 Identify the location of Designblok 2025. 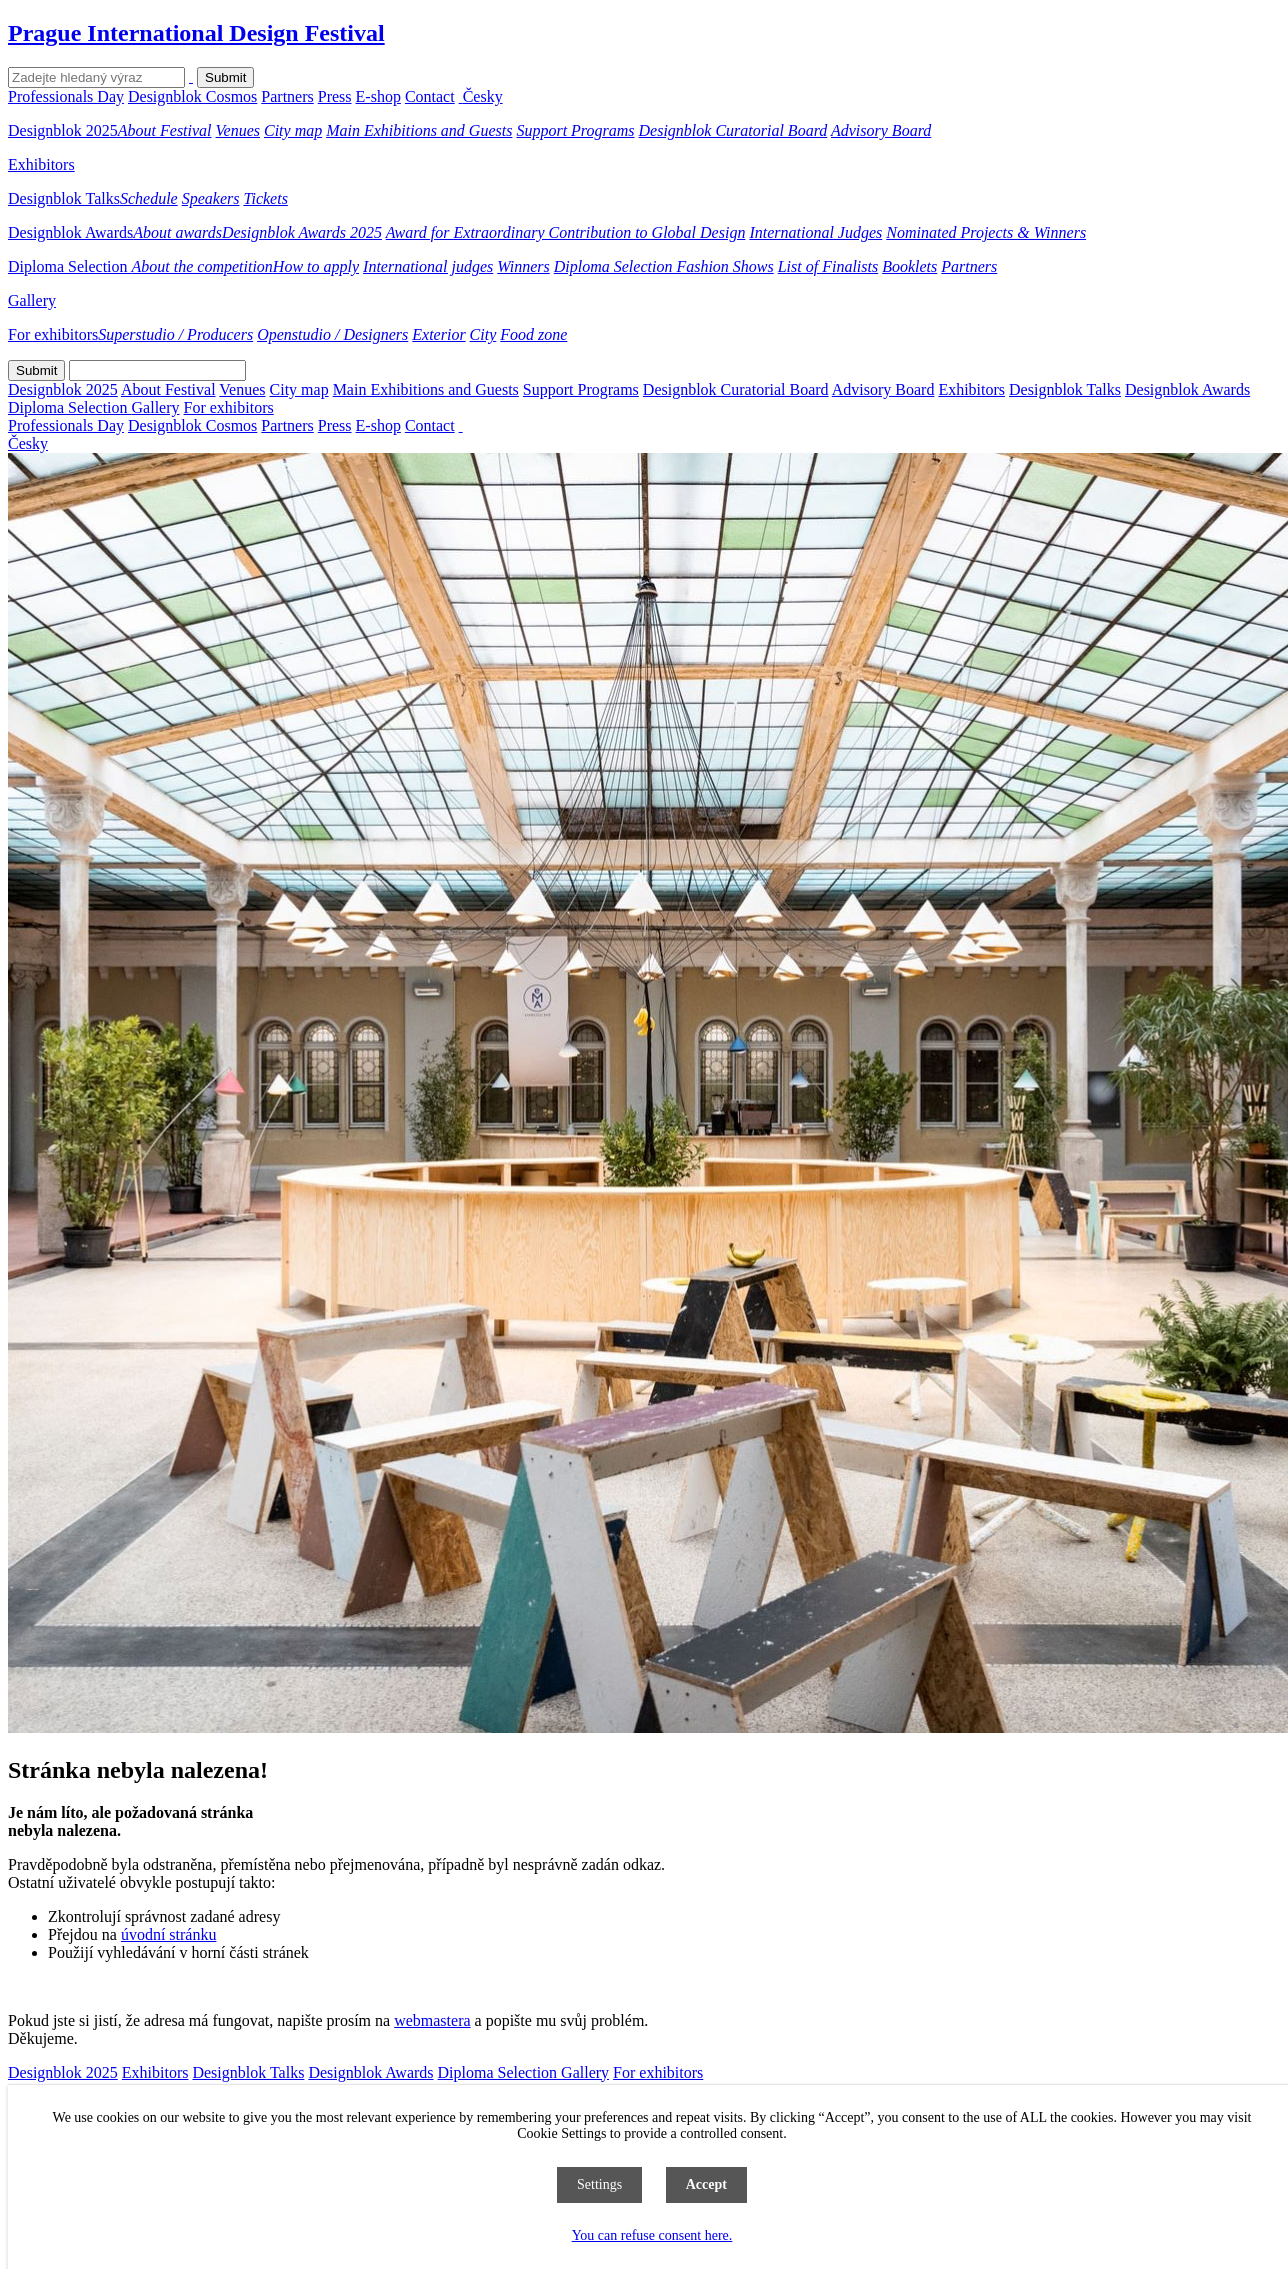
(63, 130).